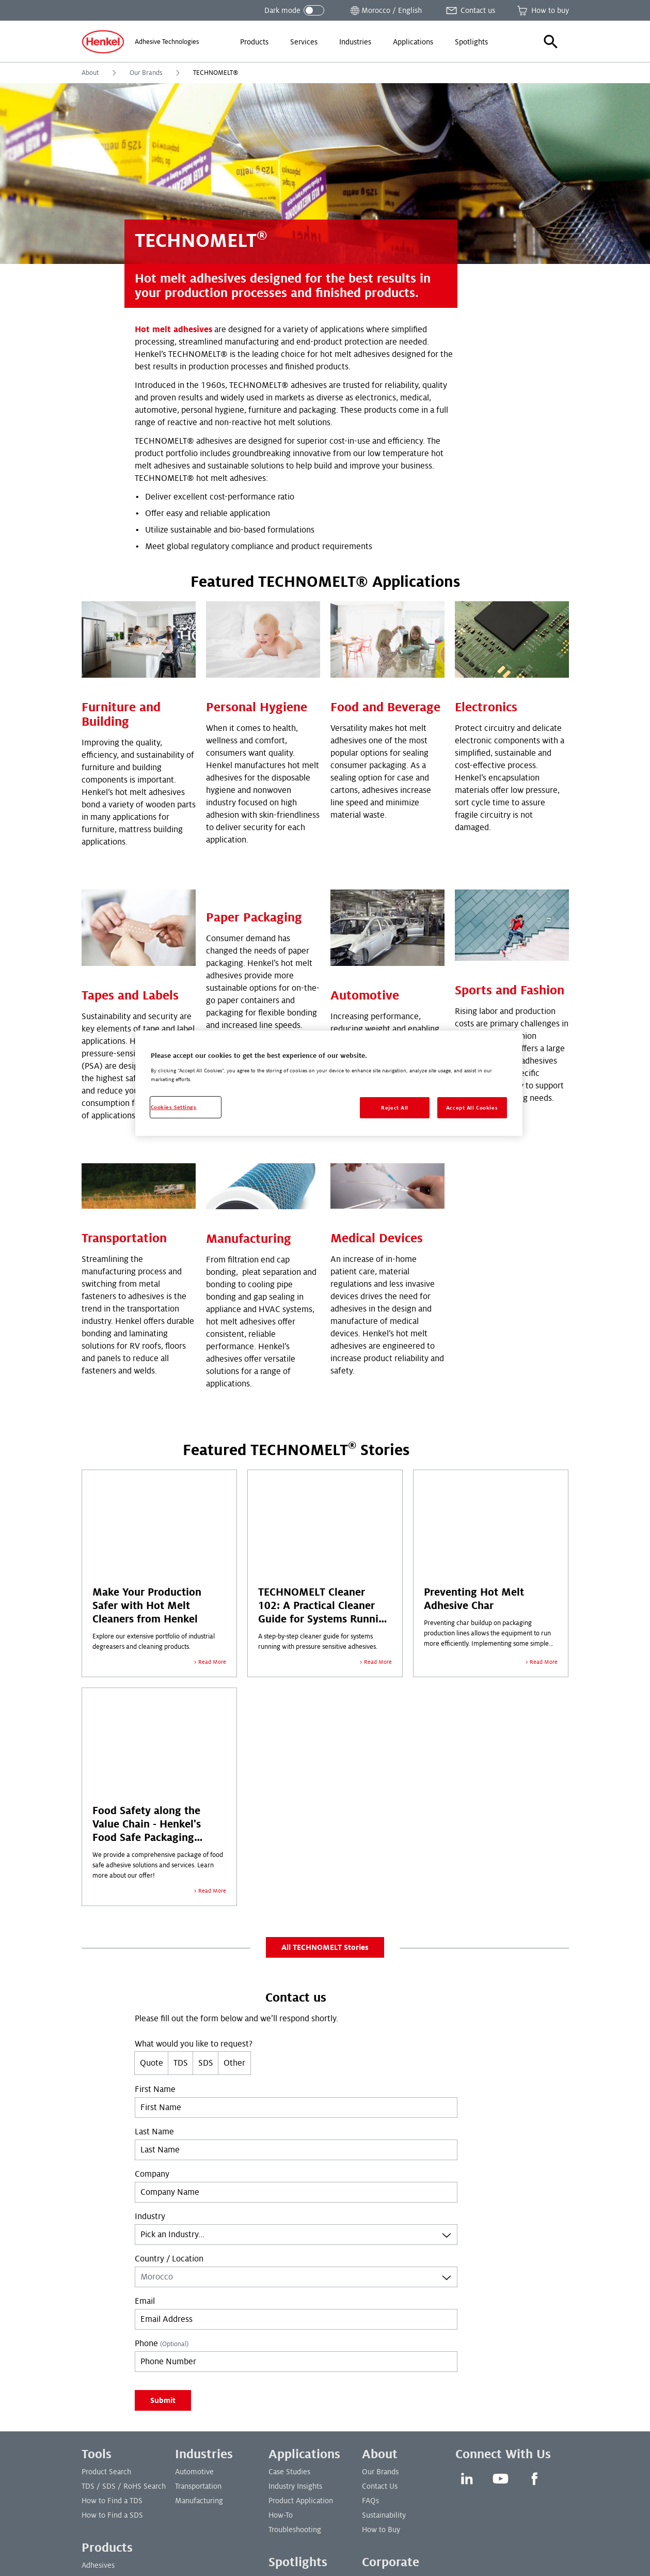 This screenshot has height=2576, width=650. I want to click on [menuitem], so click(254, 42).